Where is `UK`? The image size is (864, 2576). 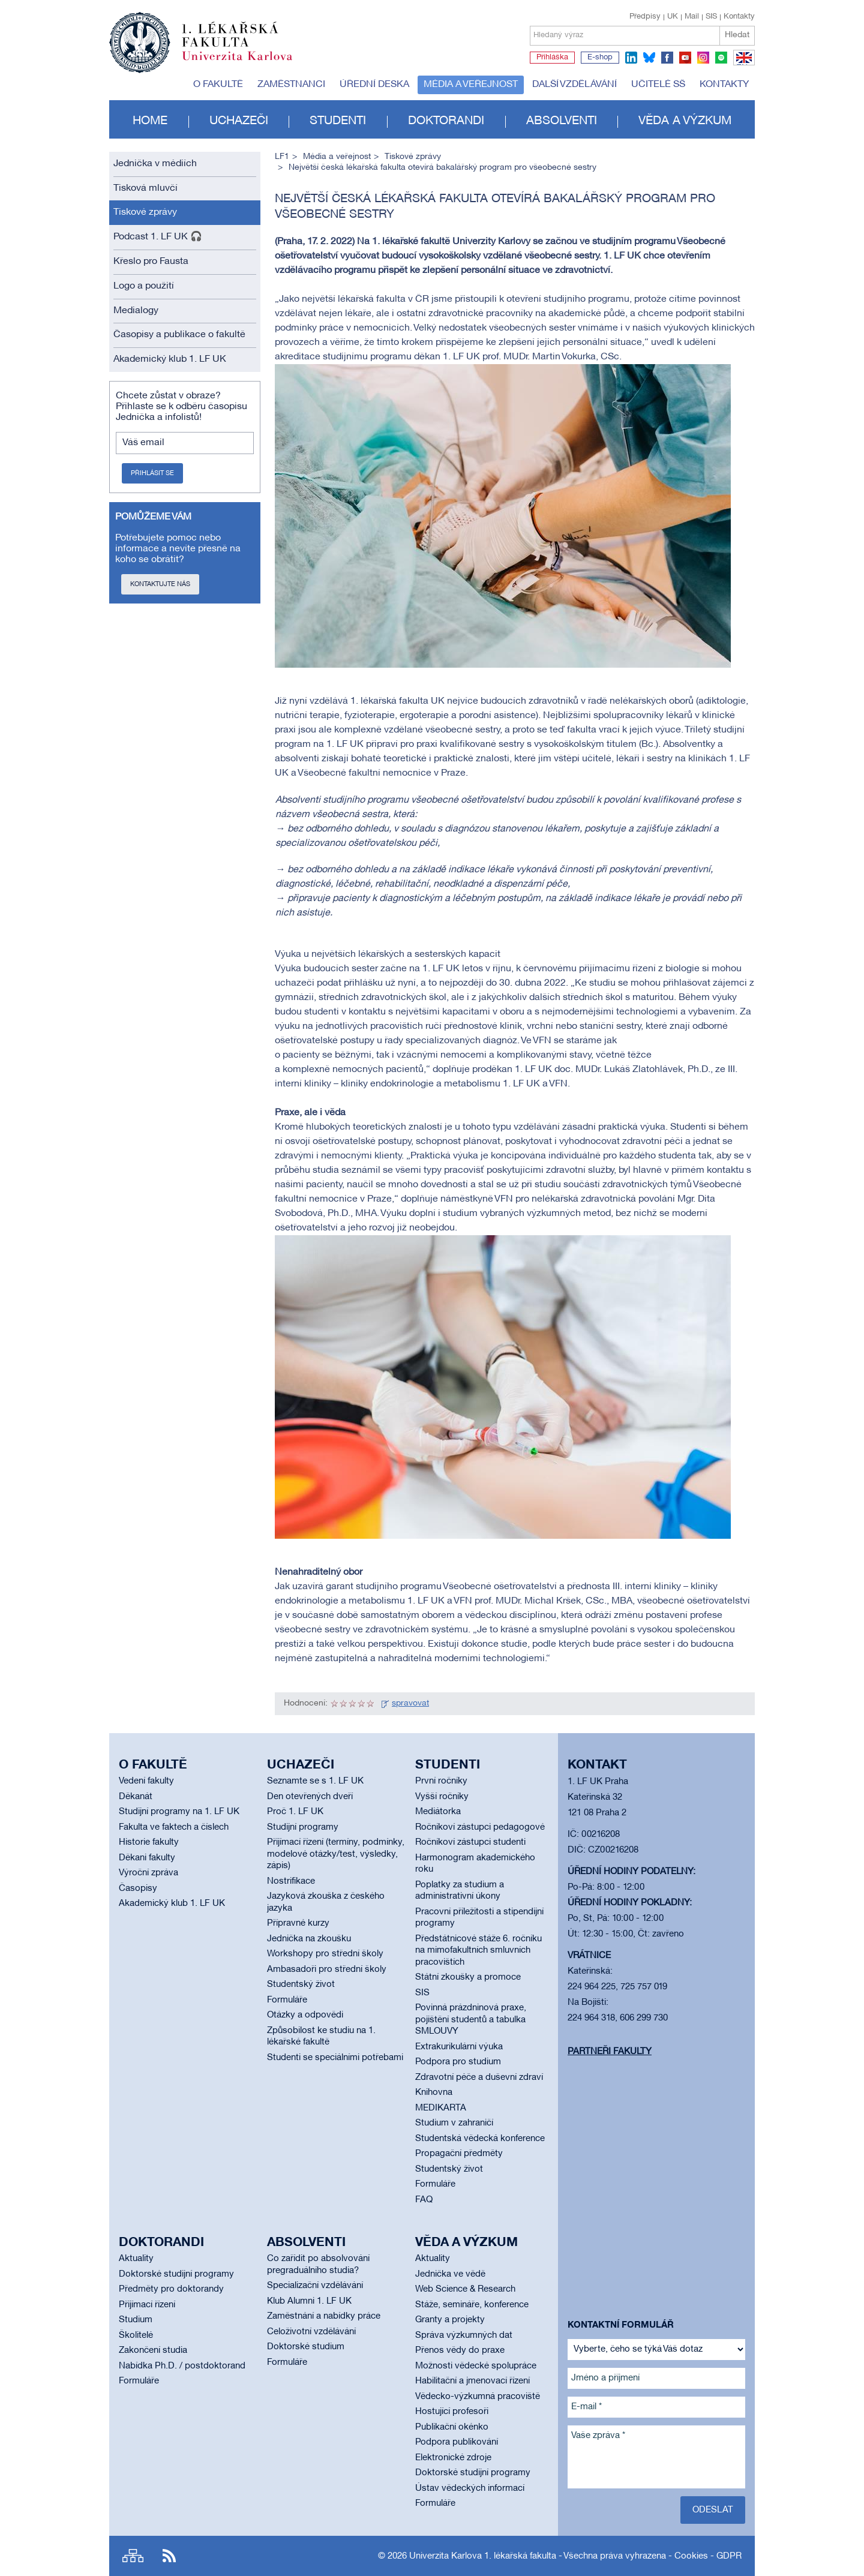
UK is located at coordinates (672, 16).